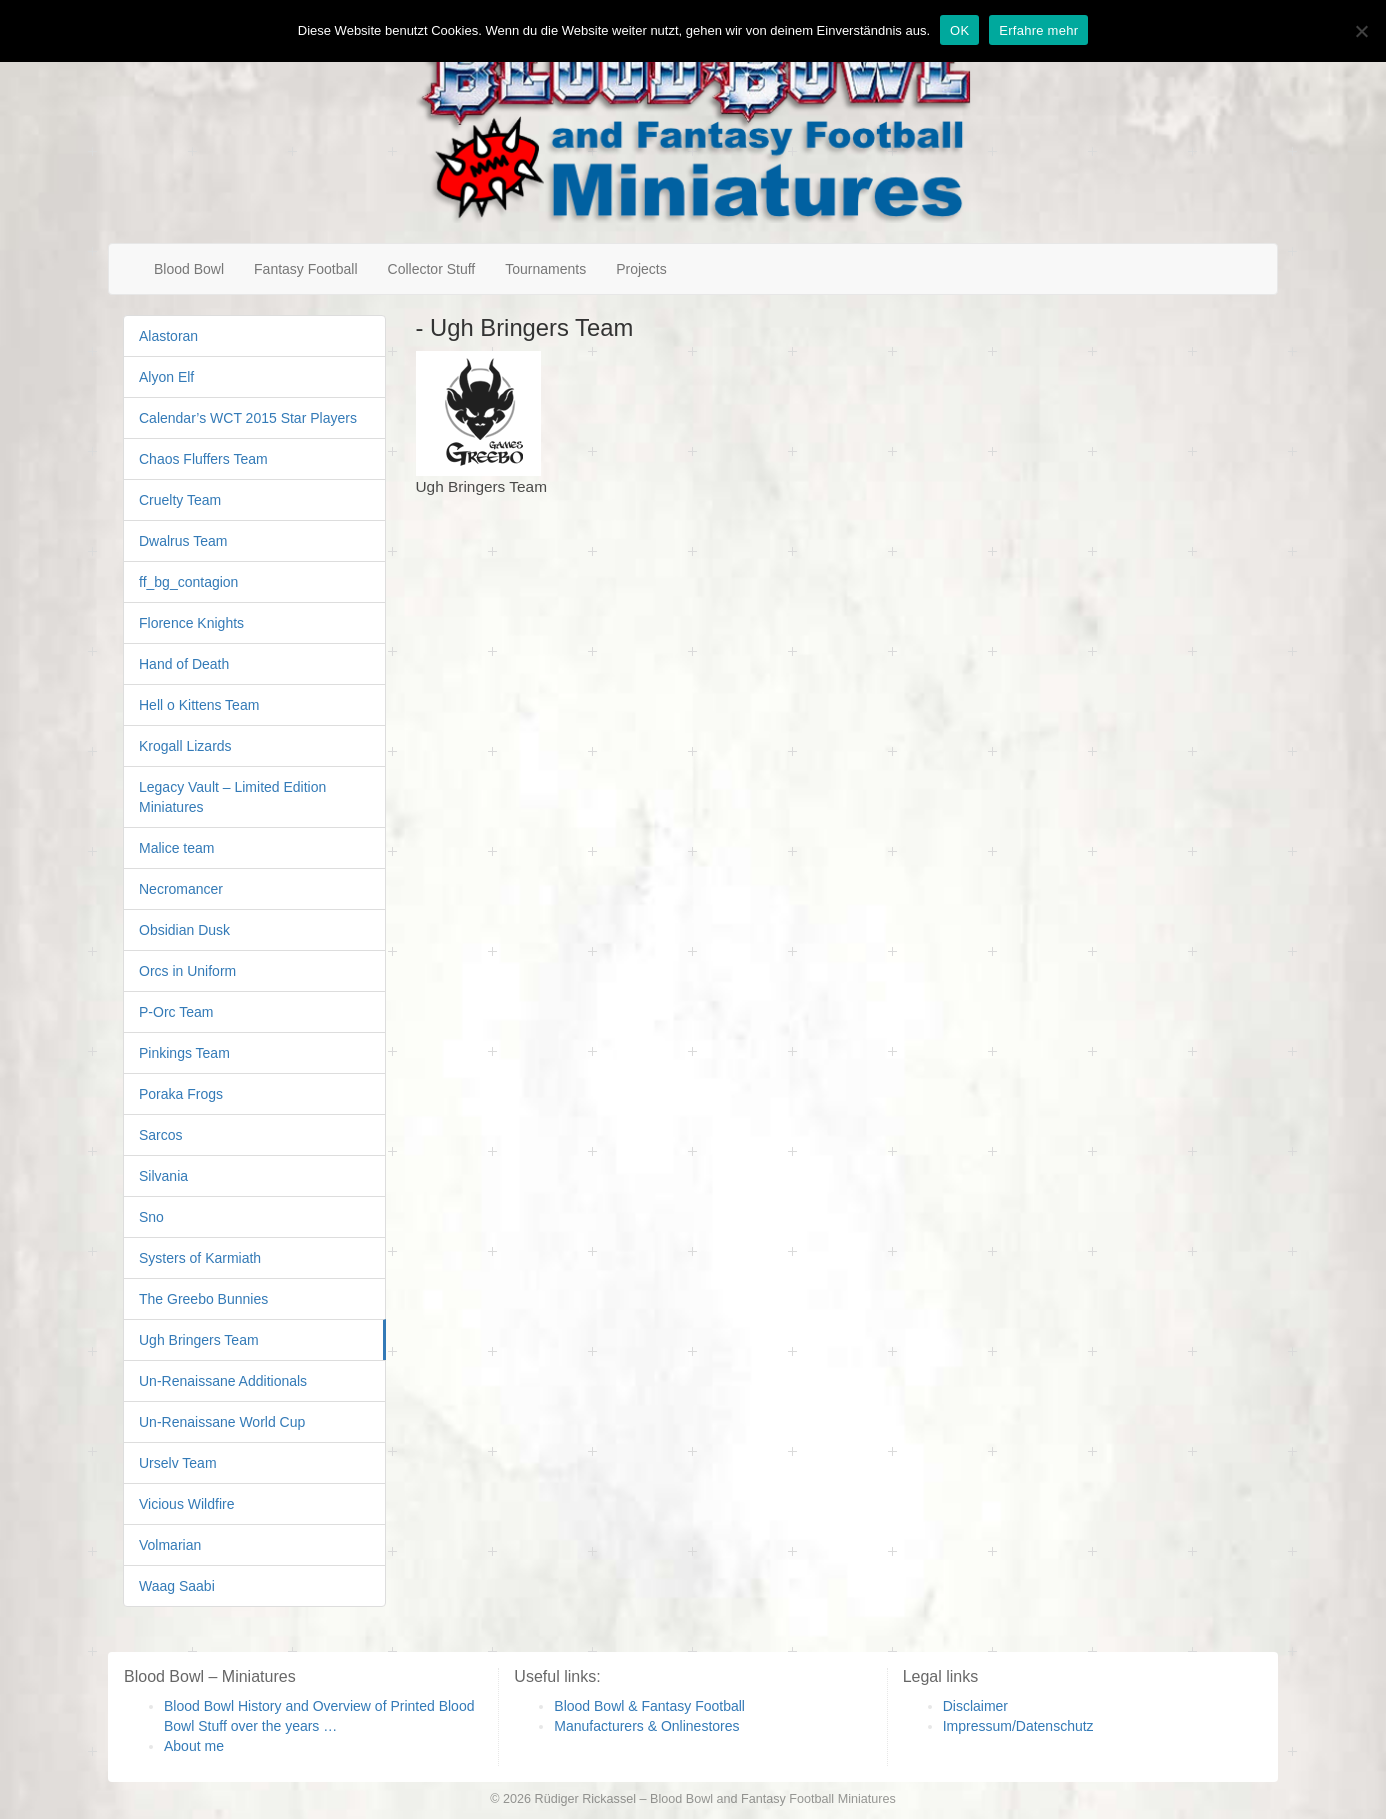  What do you see at coordinates (161, 1135) in the screenshot?
I see `Sarcos` at bounding box center [161, 1135].